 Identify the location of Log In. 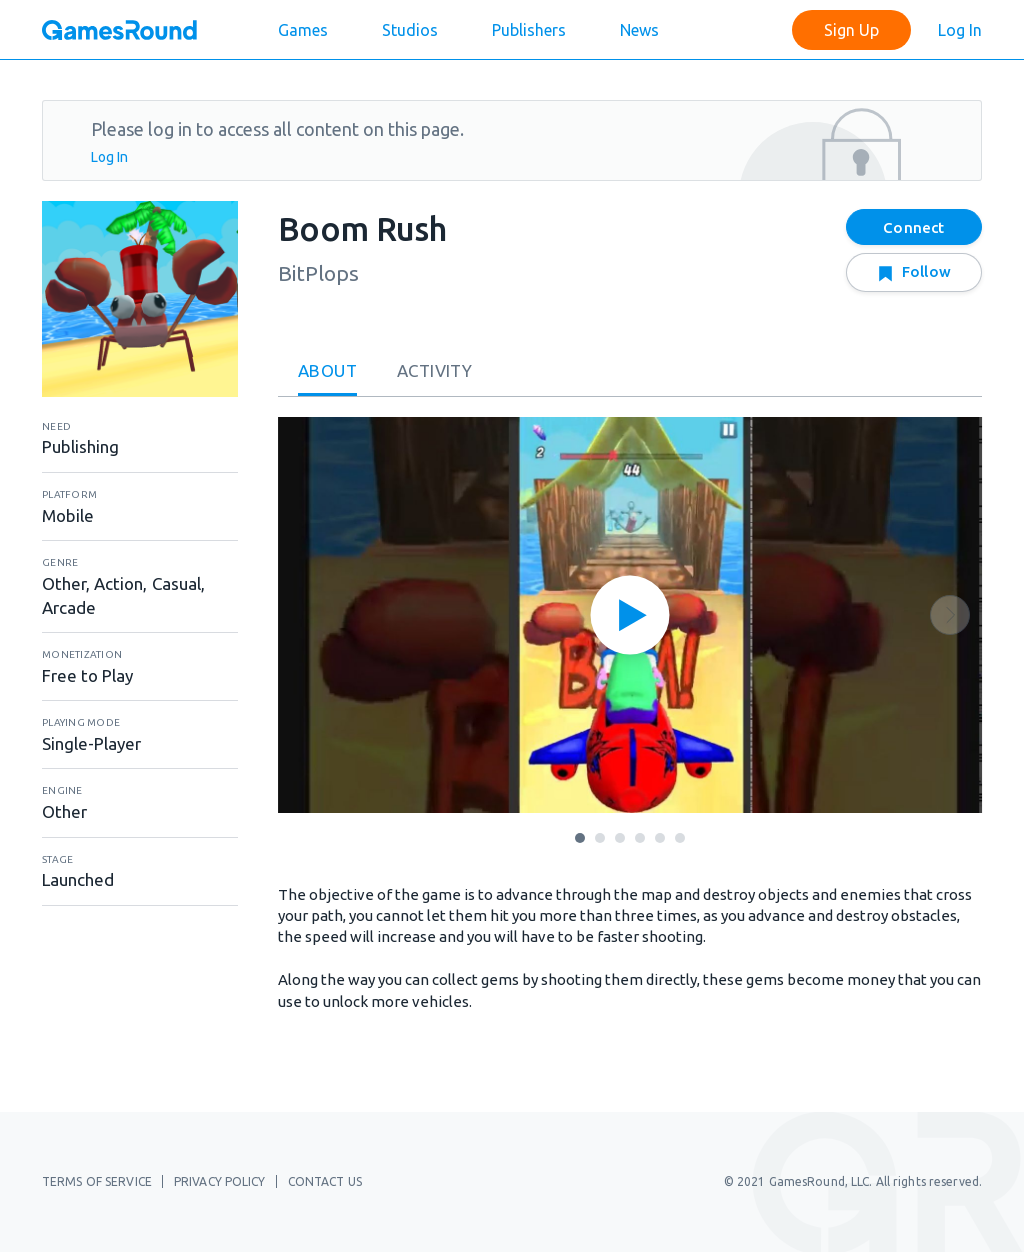
(960, 30).